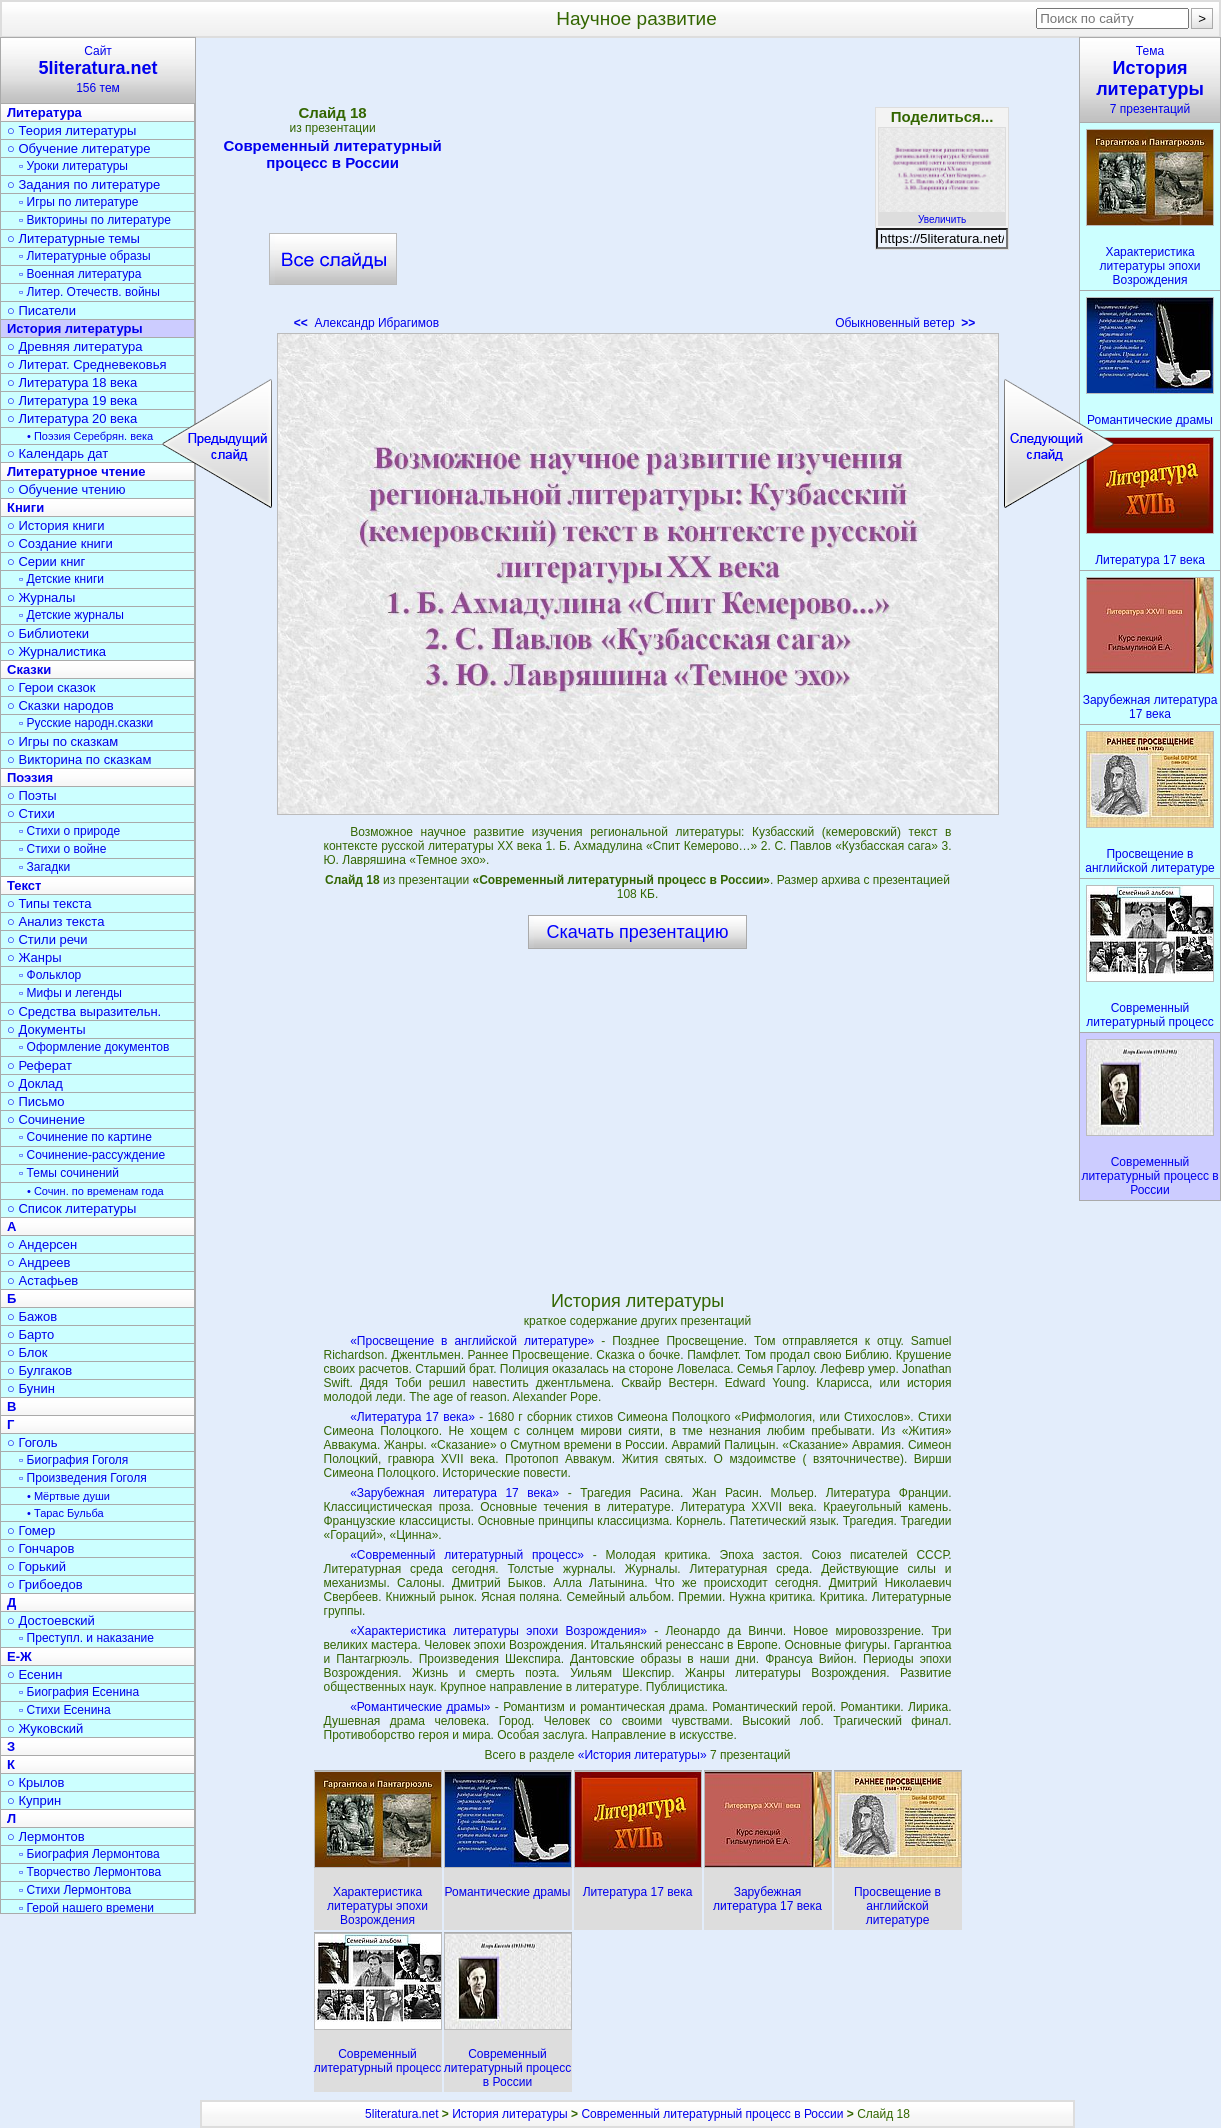 The image size is (1221, 2128). I want to click on ○ Литература 19 века, so click(72, 400).